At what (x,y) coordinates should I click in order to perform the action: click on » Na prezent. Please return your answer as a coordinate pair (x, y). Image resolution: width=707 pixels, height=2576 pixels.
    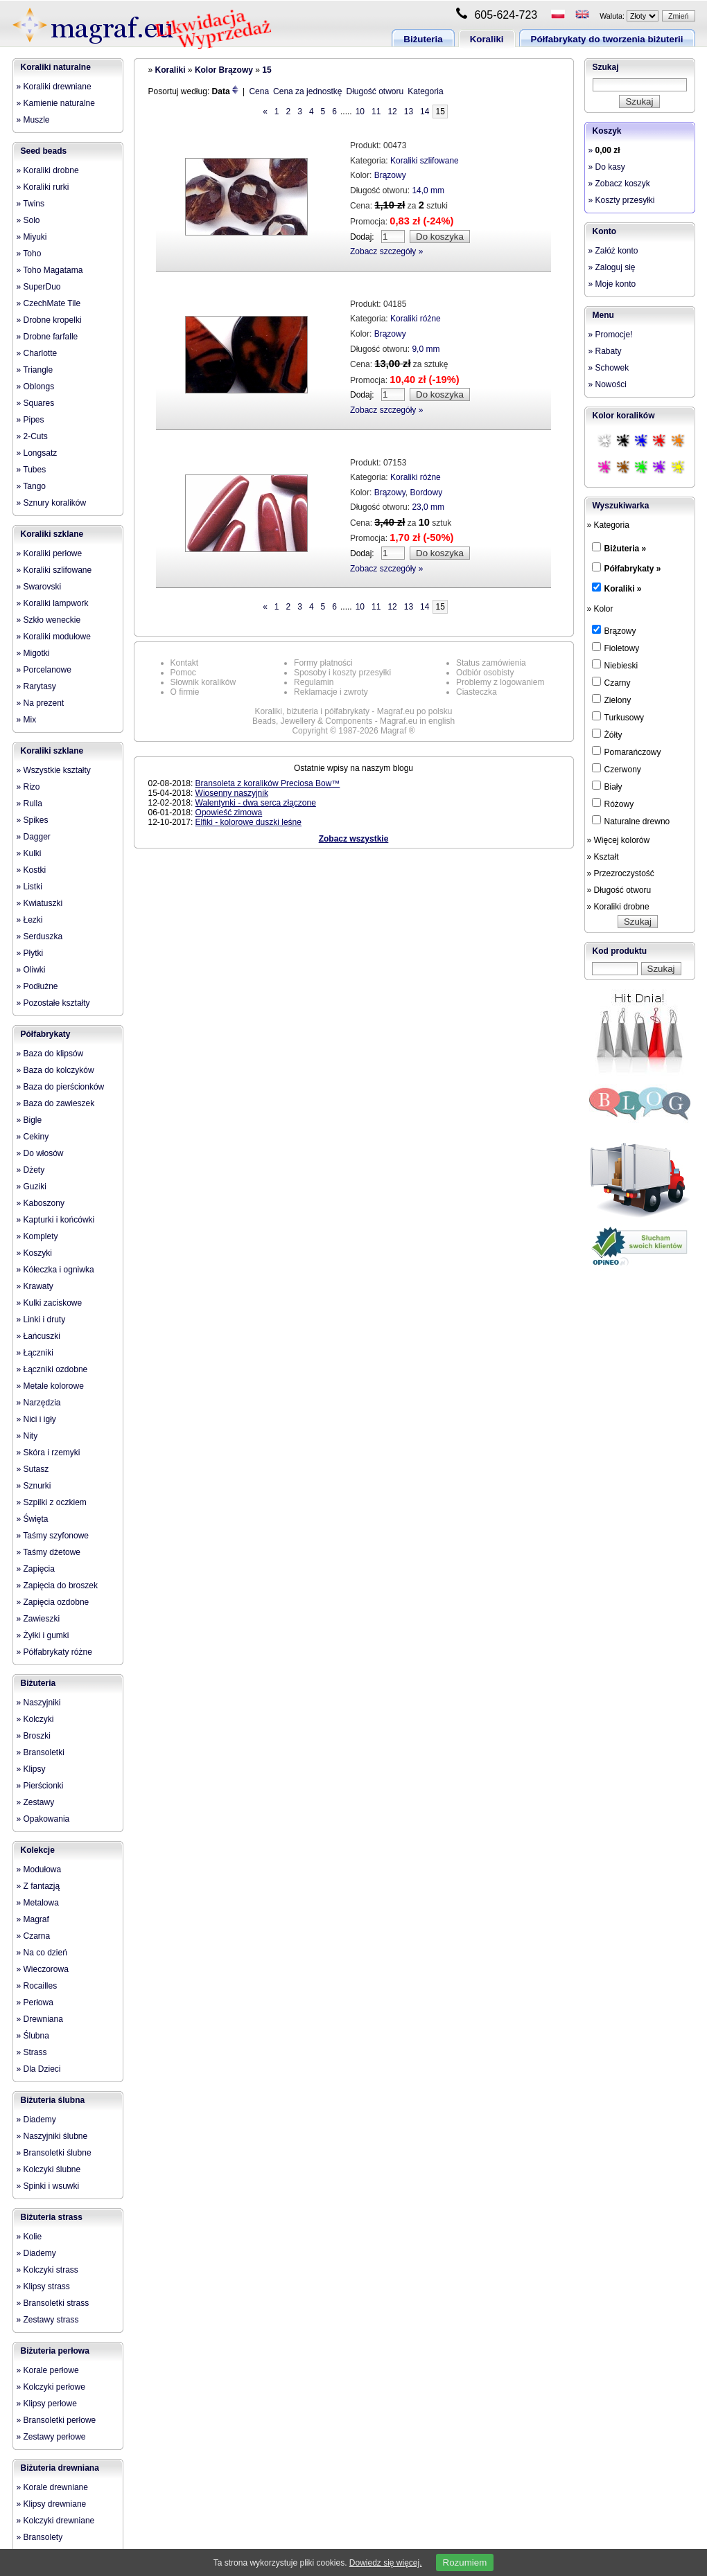
    Looking at the image, I should click on (40, 703).